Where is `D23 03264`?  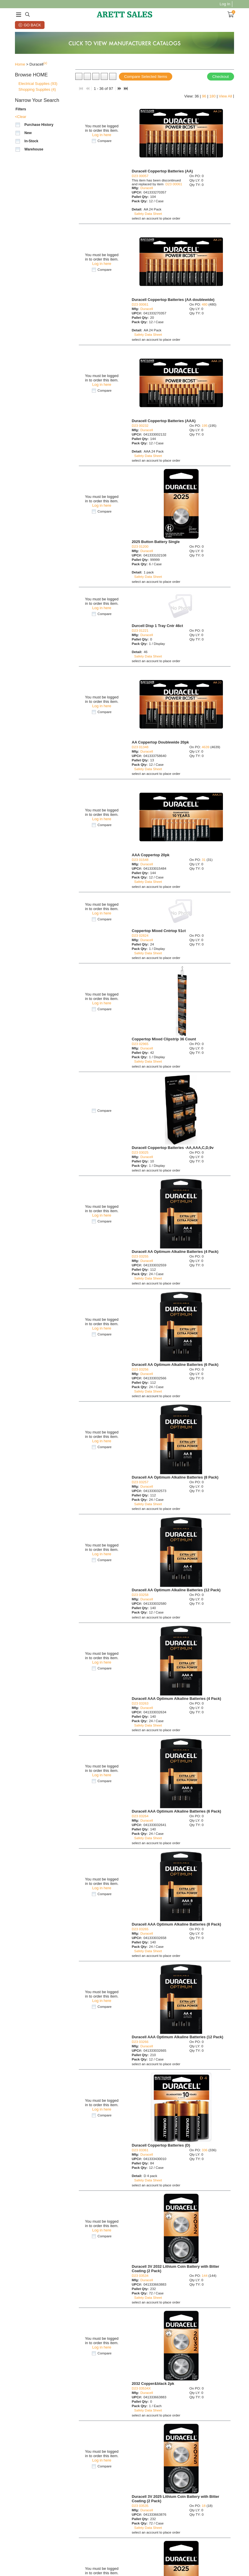
D23 03264 is located at coordinates (140, 1816).